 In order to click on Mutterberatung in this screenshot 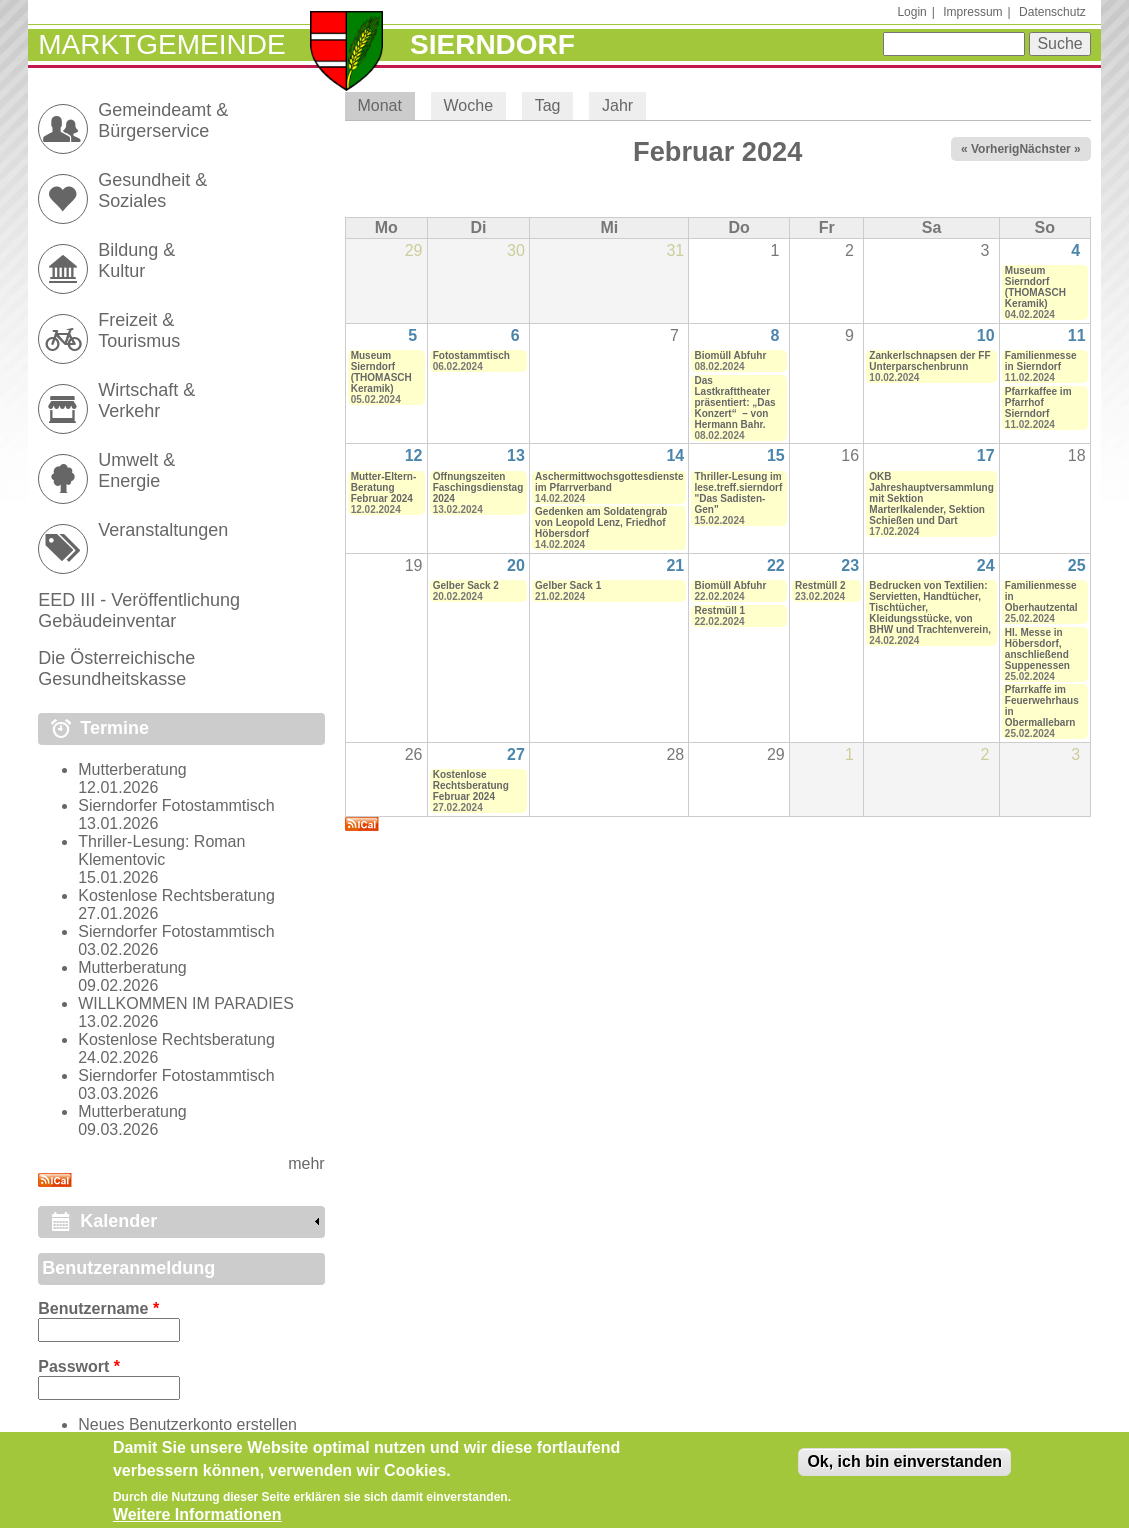, I will do `click(132, 769)`.